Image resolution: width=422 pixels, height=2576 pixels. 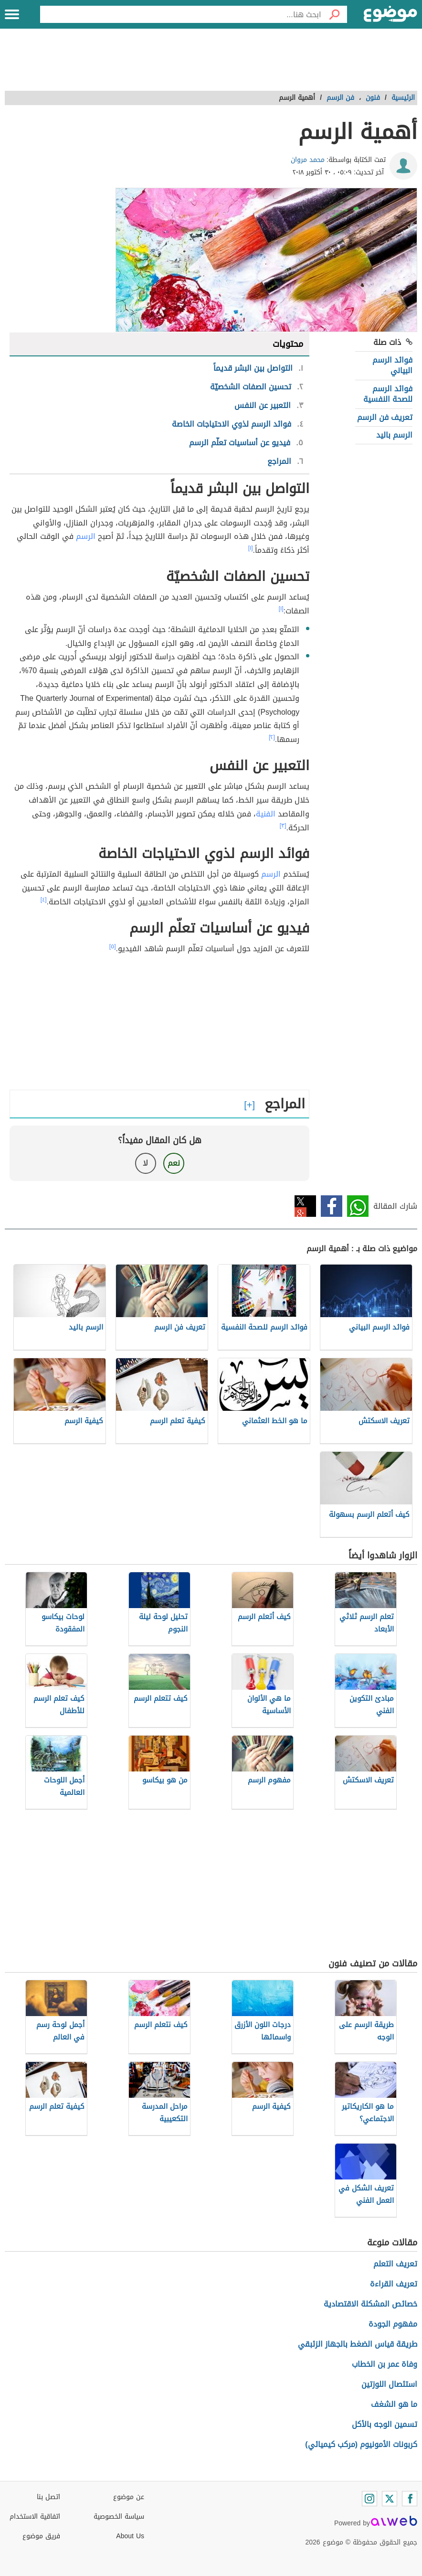 I want to click on فيسبوك, so click(x=331, y=1206).